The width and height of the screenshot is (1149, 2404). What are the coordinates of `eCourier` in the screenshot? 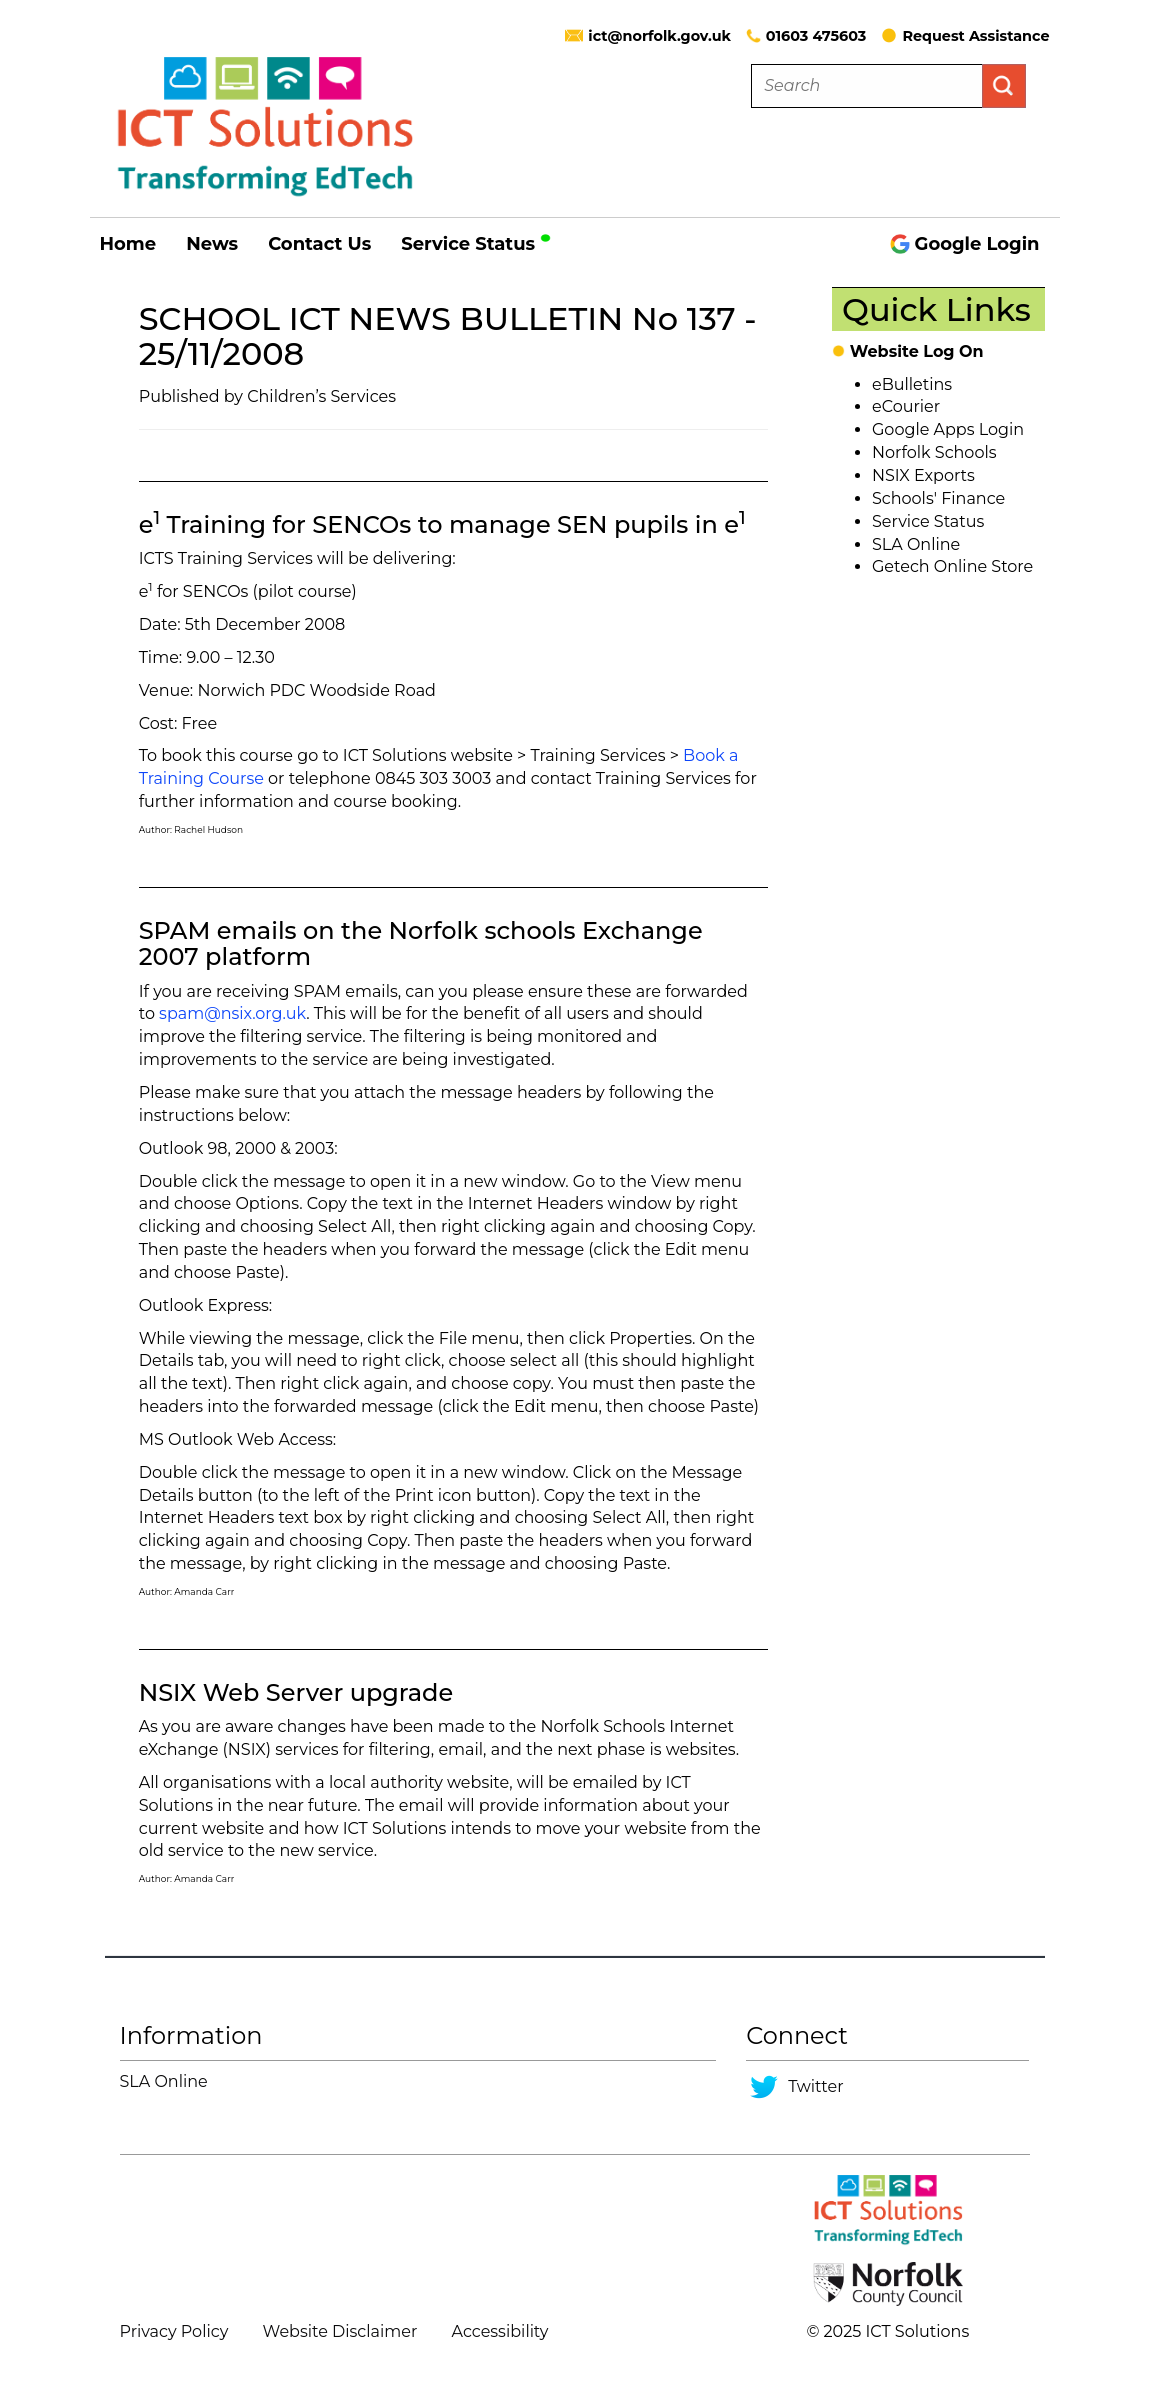 It's located at (906, 406).